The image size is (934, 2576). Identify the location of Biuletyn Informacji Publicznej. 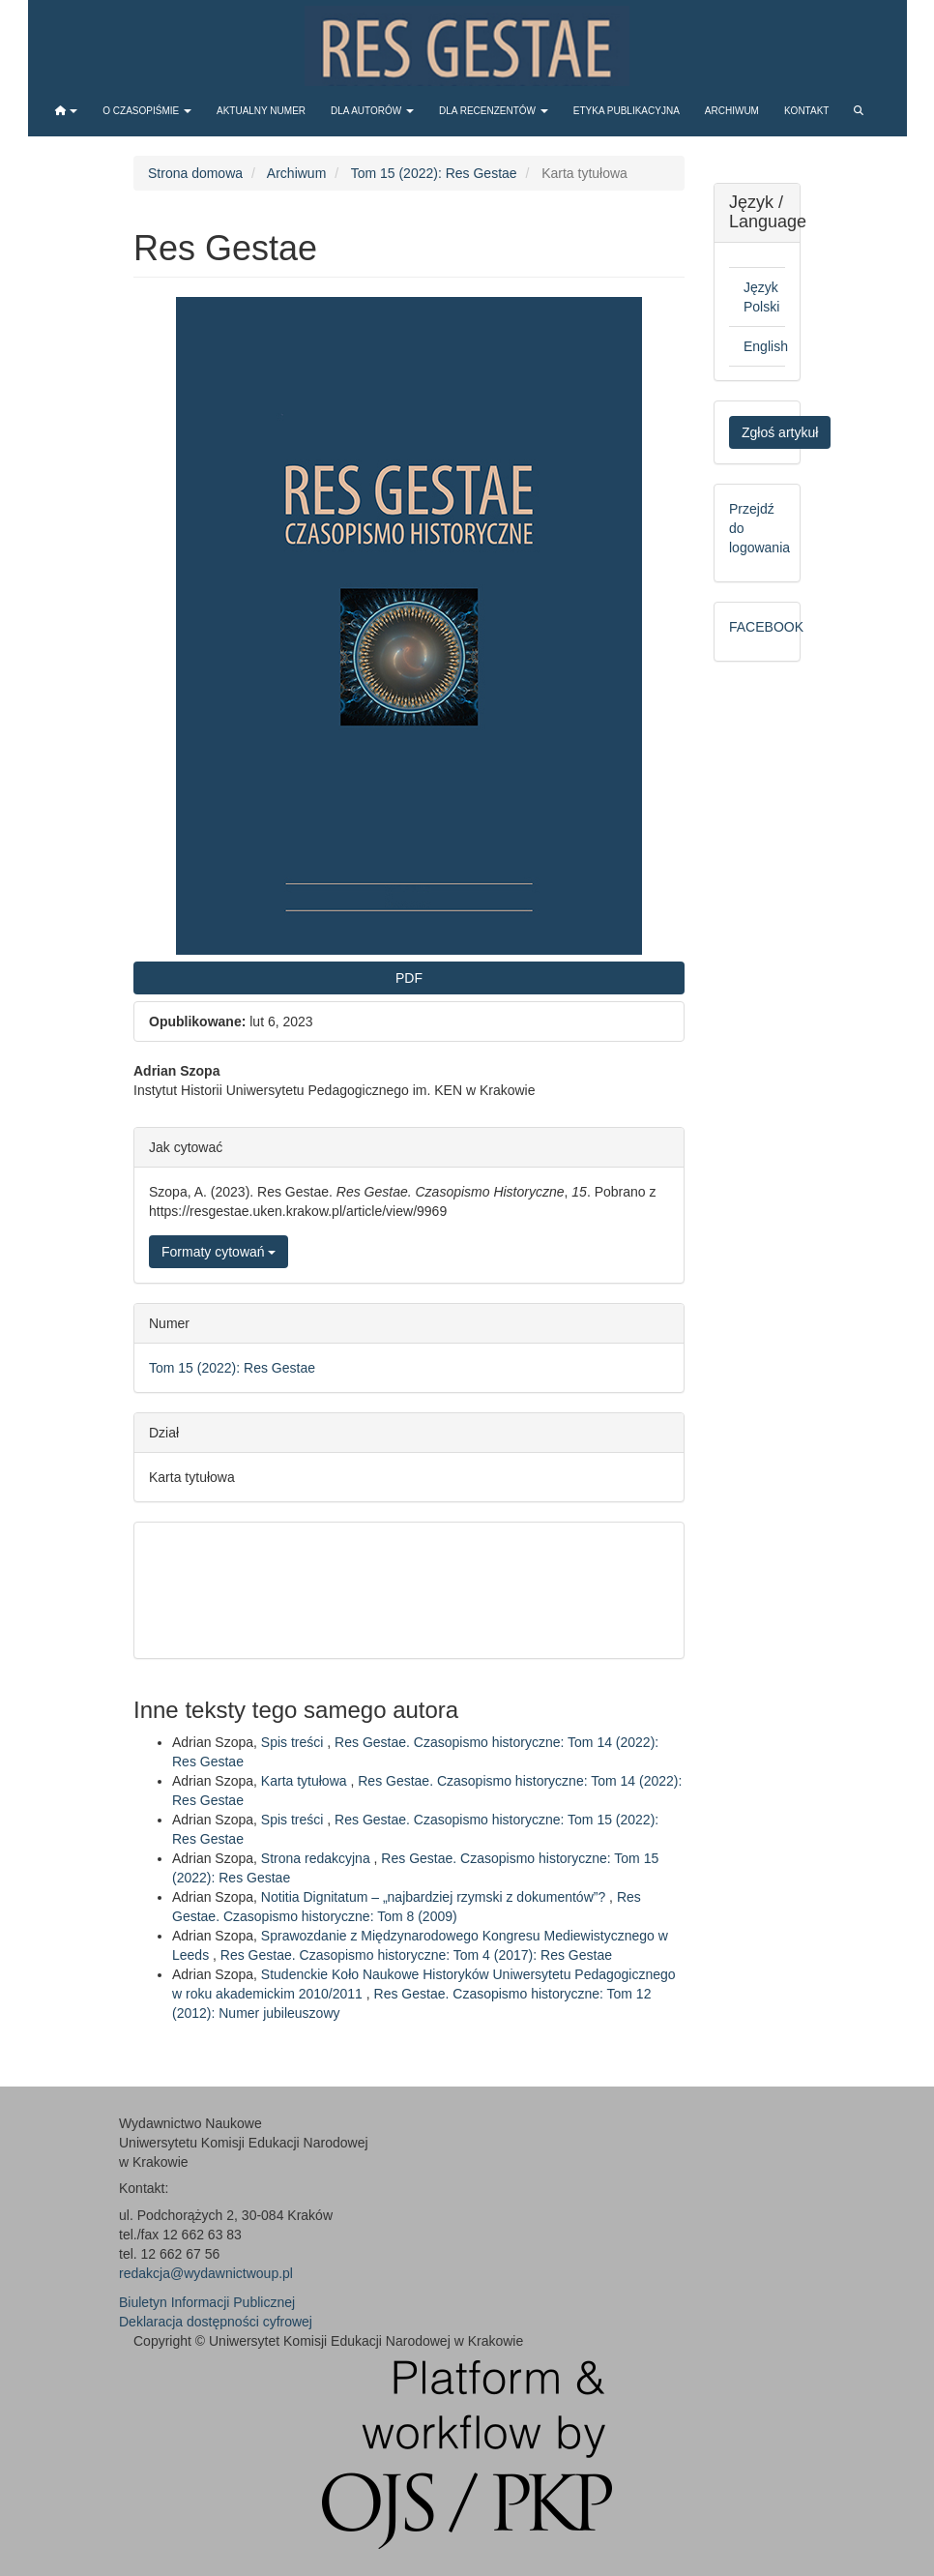
(207, 2302).